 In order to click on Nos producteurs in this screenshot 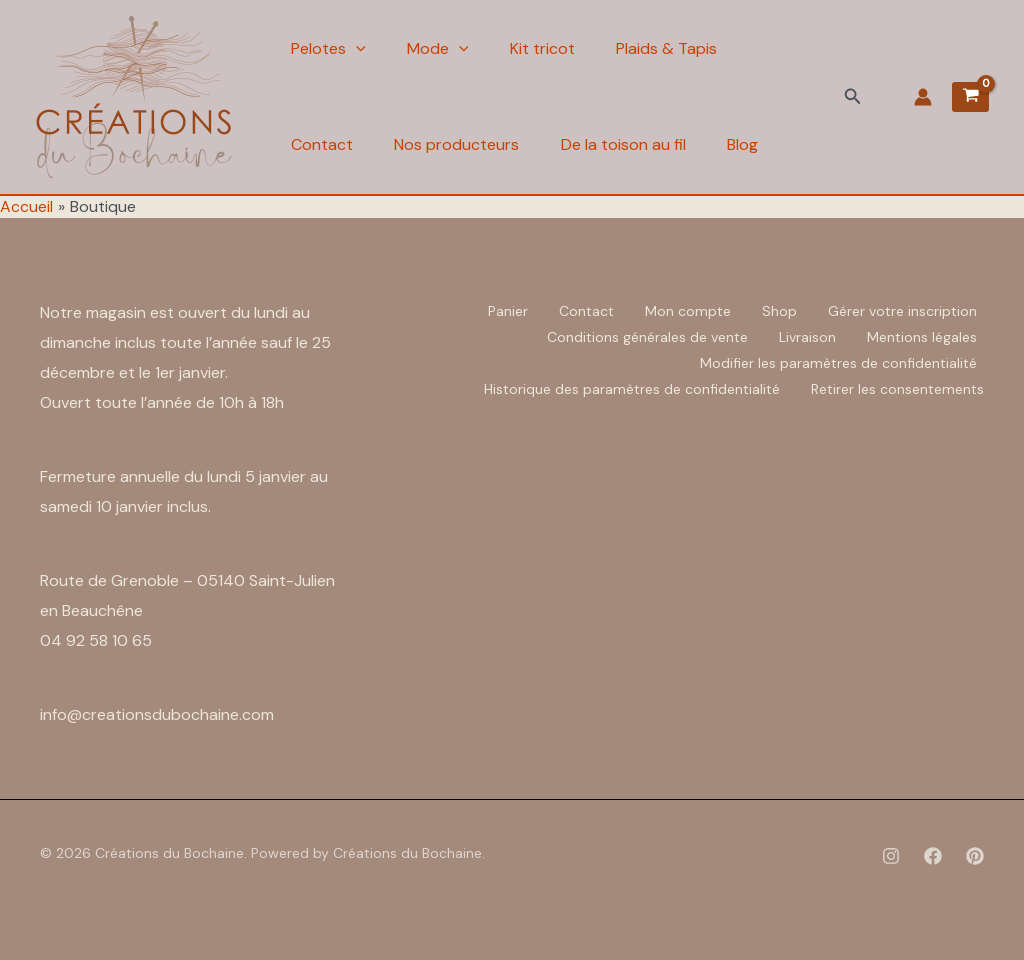, I will do `click(460, 144)`.